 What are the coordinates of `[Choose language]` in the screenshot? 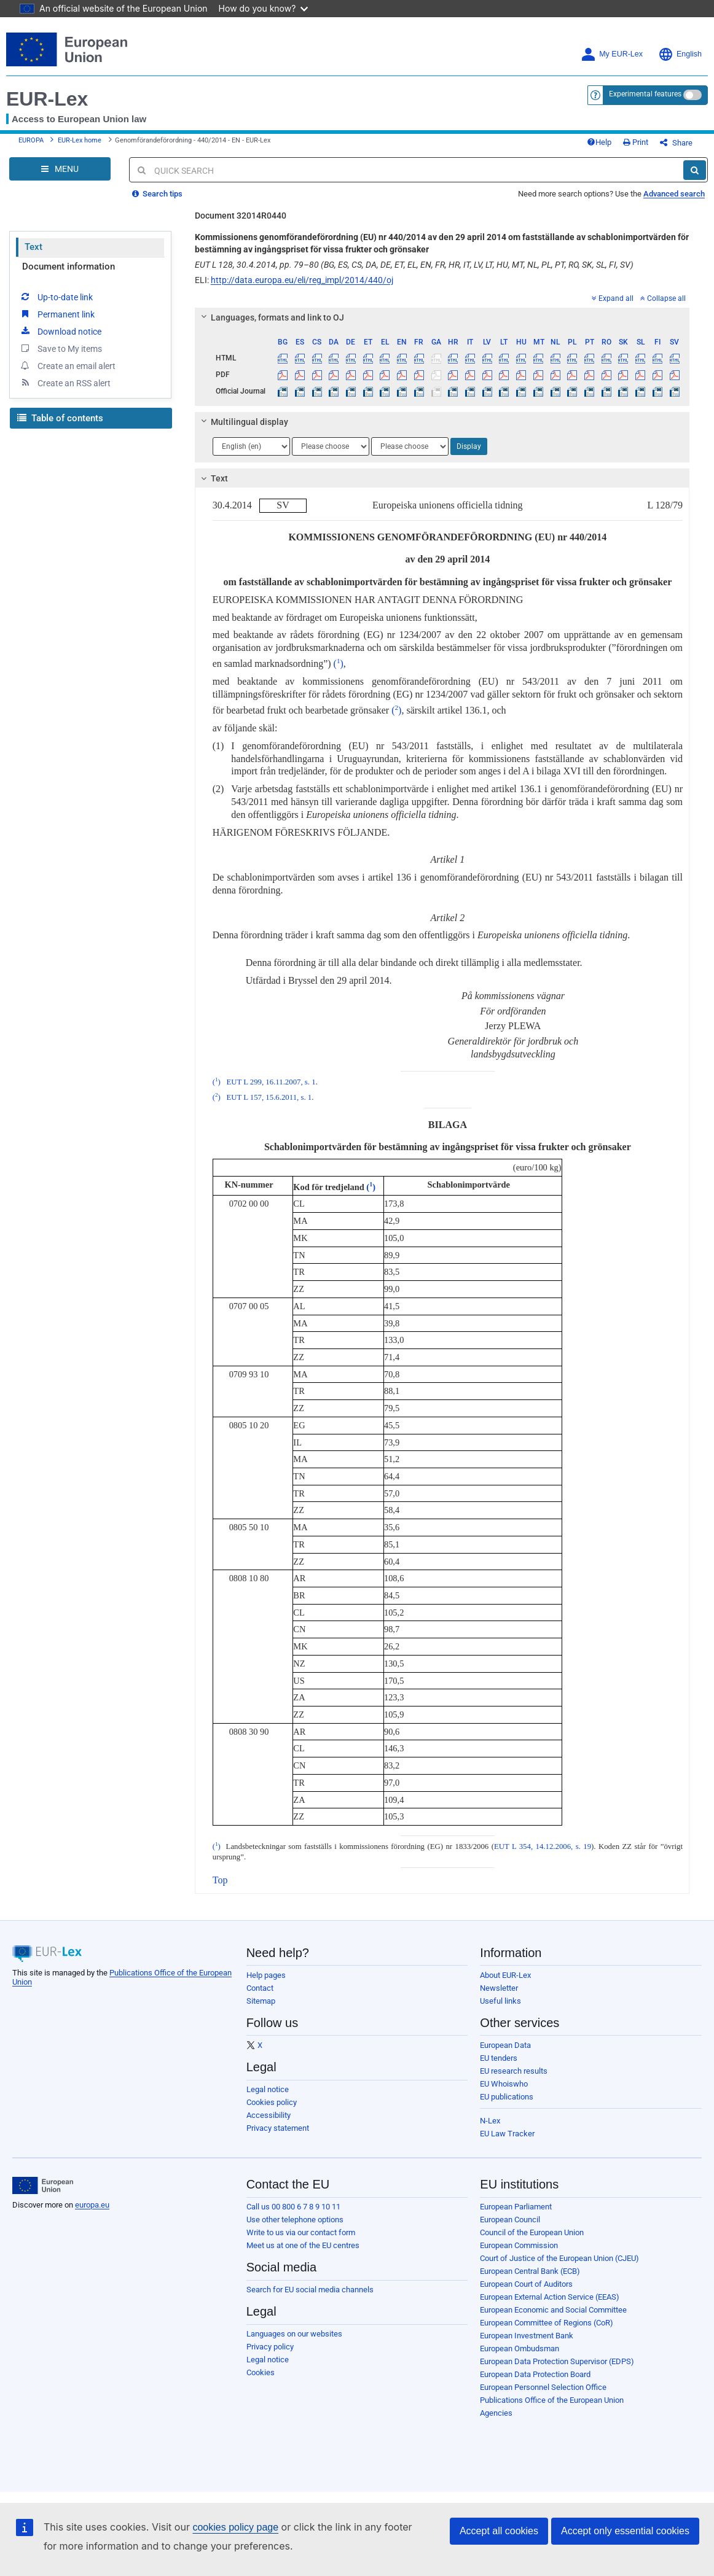 It's located at (251, 446).